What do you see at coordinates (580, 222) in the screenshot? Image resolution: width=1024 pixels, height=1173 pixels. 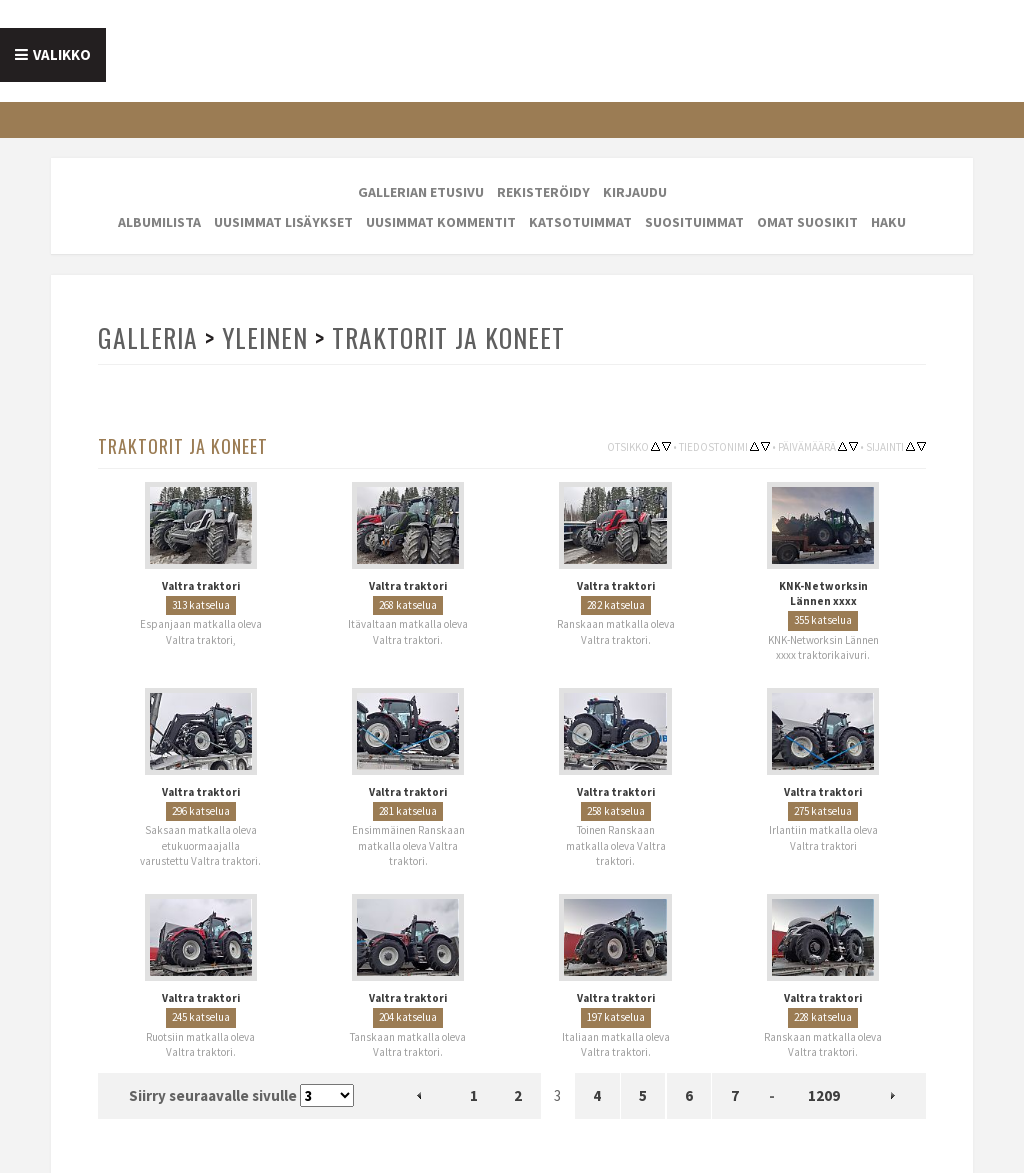 I see `Katsotuimmat` at bounding box center [580, 222].